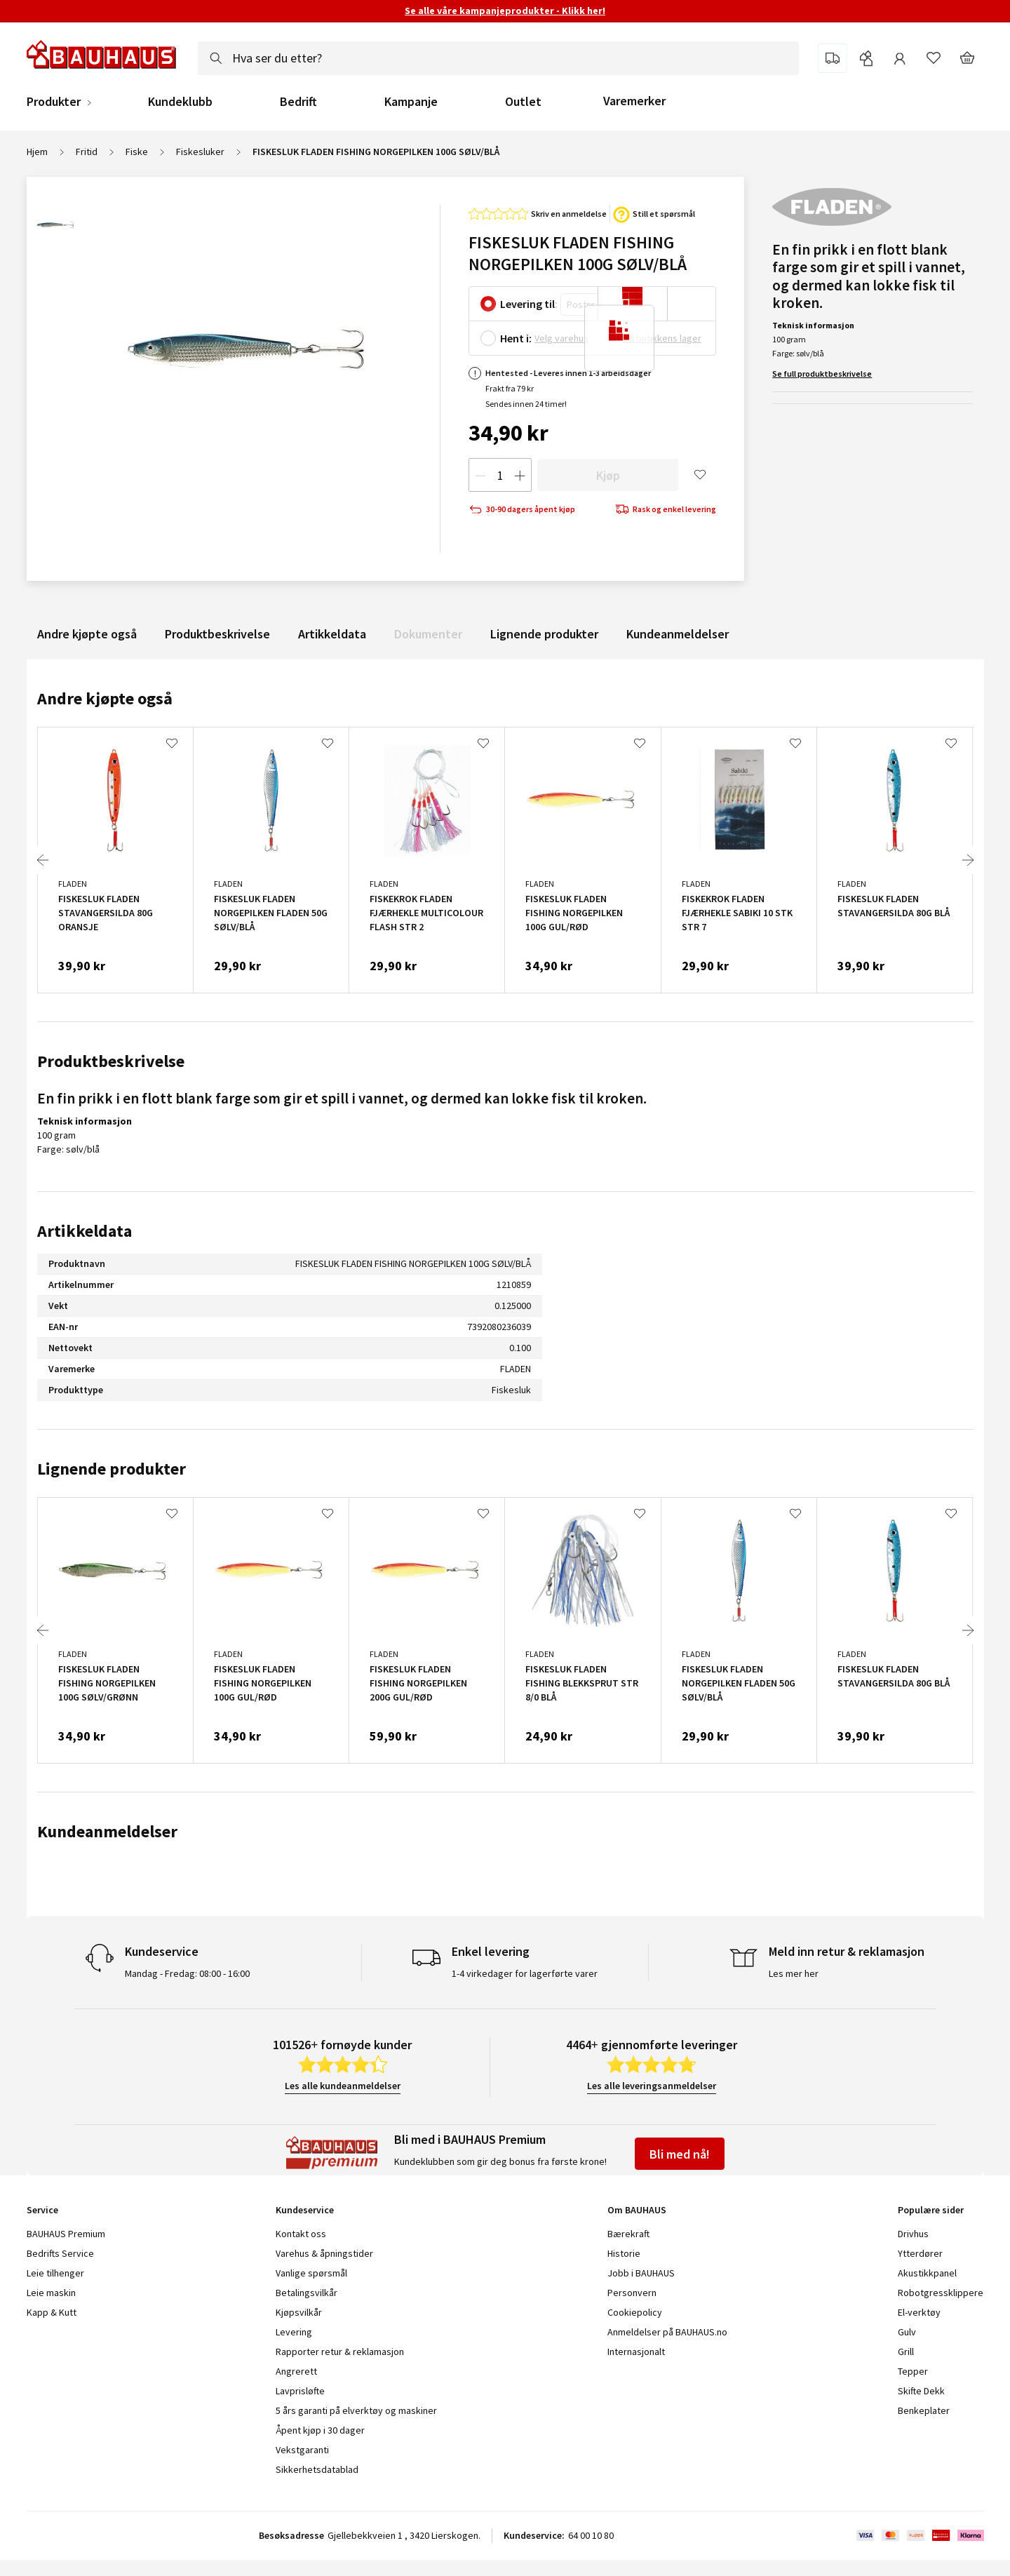  Describe the element at coordinates (544, 634) in the screenshot. I see `Lignende produkter` at that location.